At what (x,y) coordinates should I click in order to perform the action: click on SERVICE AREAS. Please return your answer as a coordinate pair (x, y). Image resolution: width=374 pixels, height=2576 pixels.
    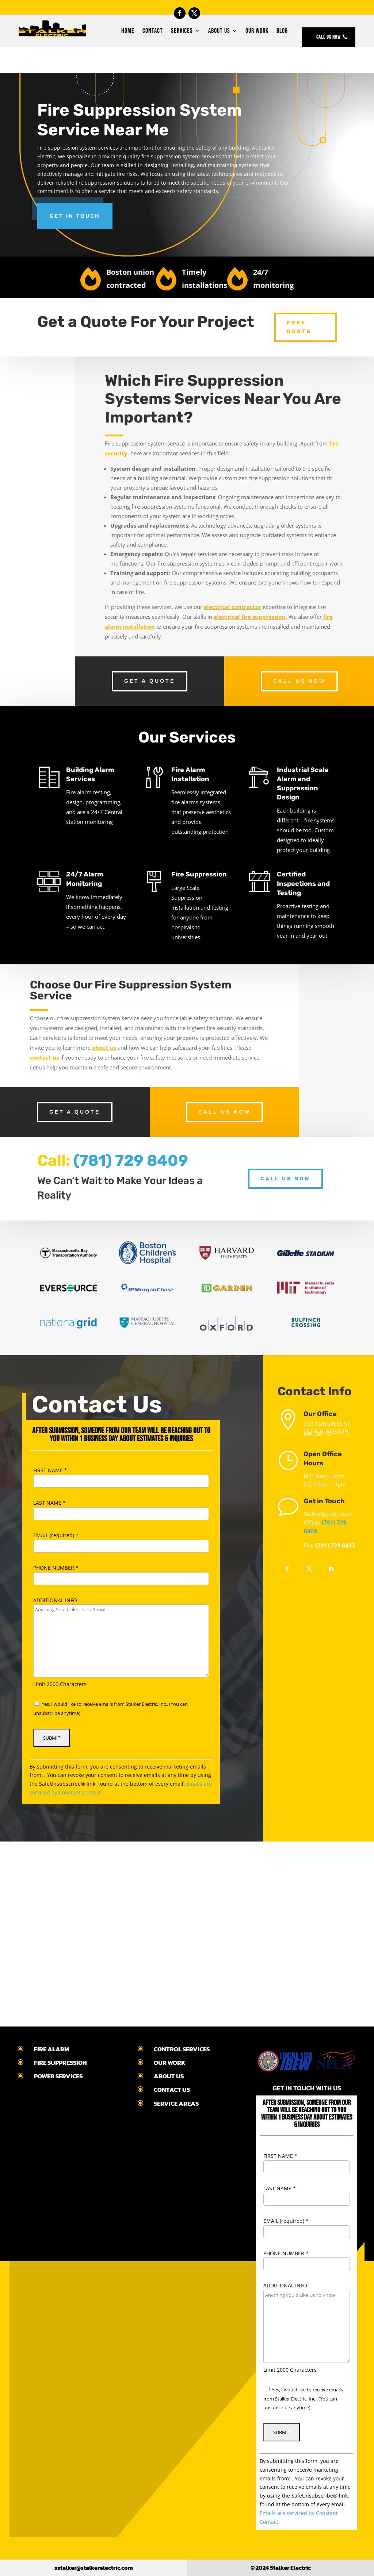
    Looking at the image, I should click on (176, 2103).